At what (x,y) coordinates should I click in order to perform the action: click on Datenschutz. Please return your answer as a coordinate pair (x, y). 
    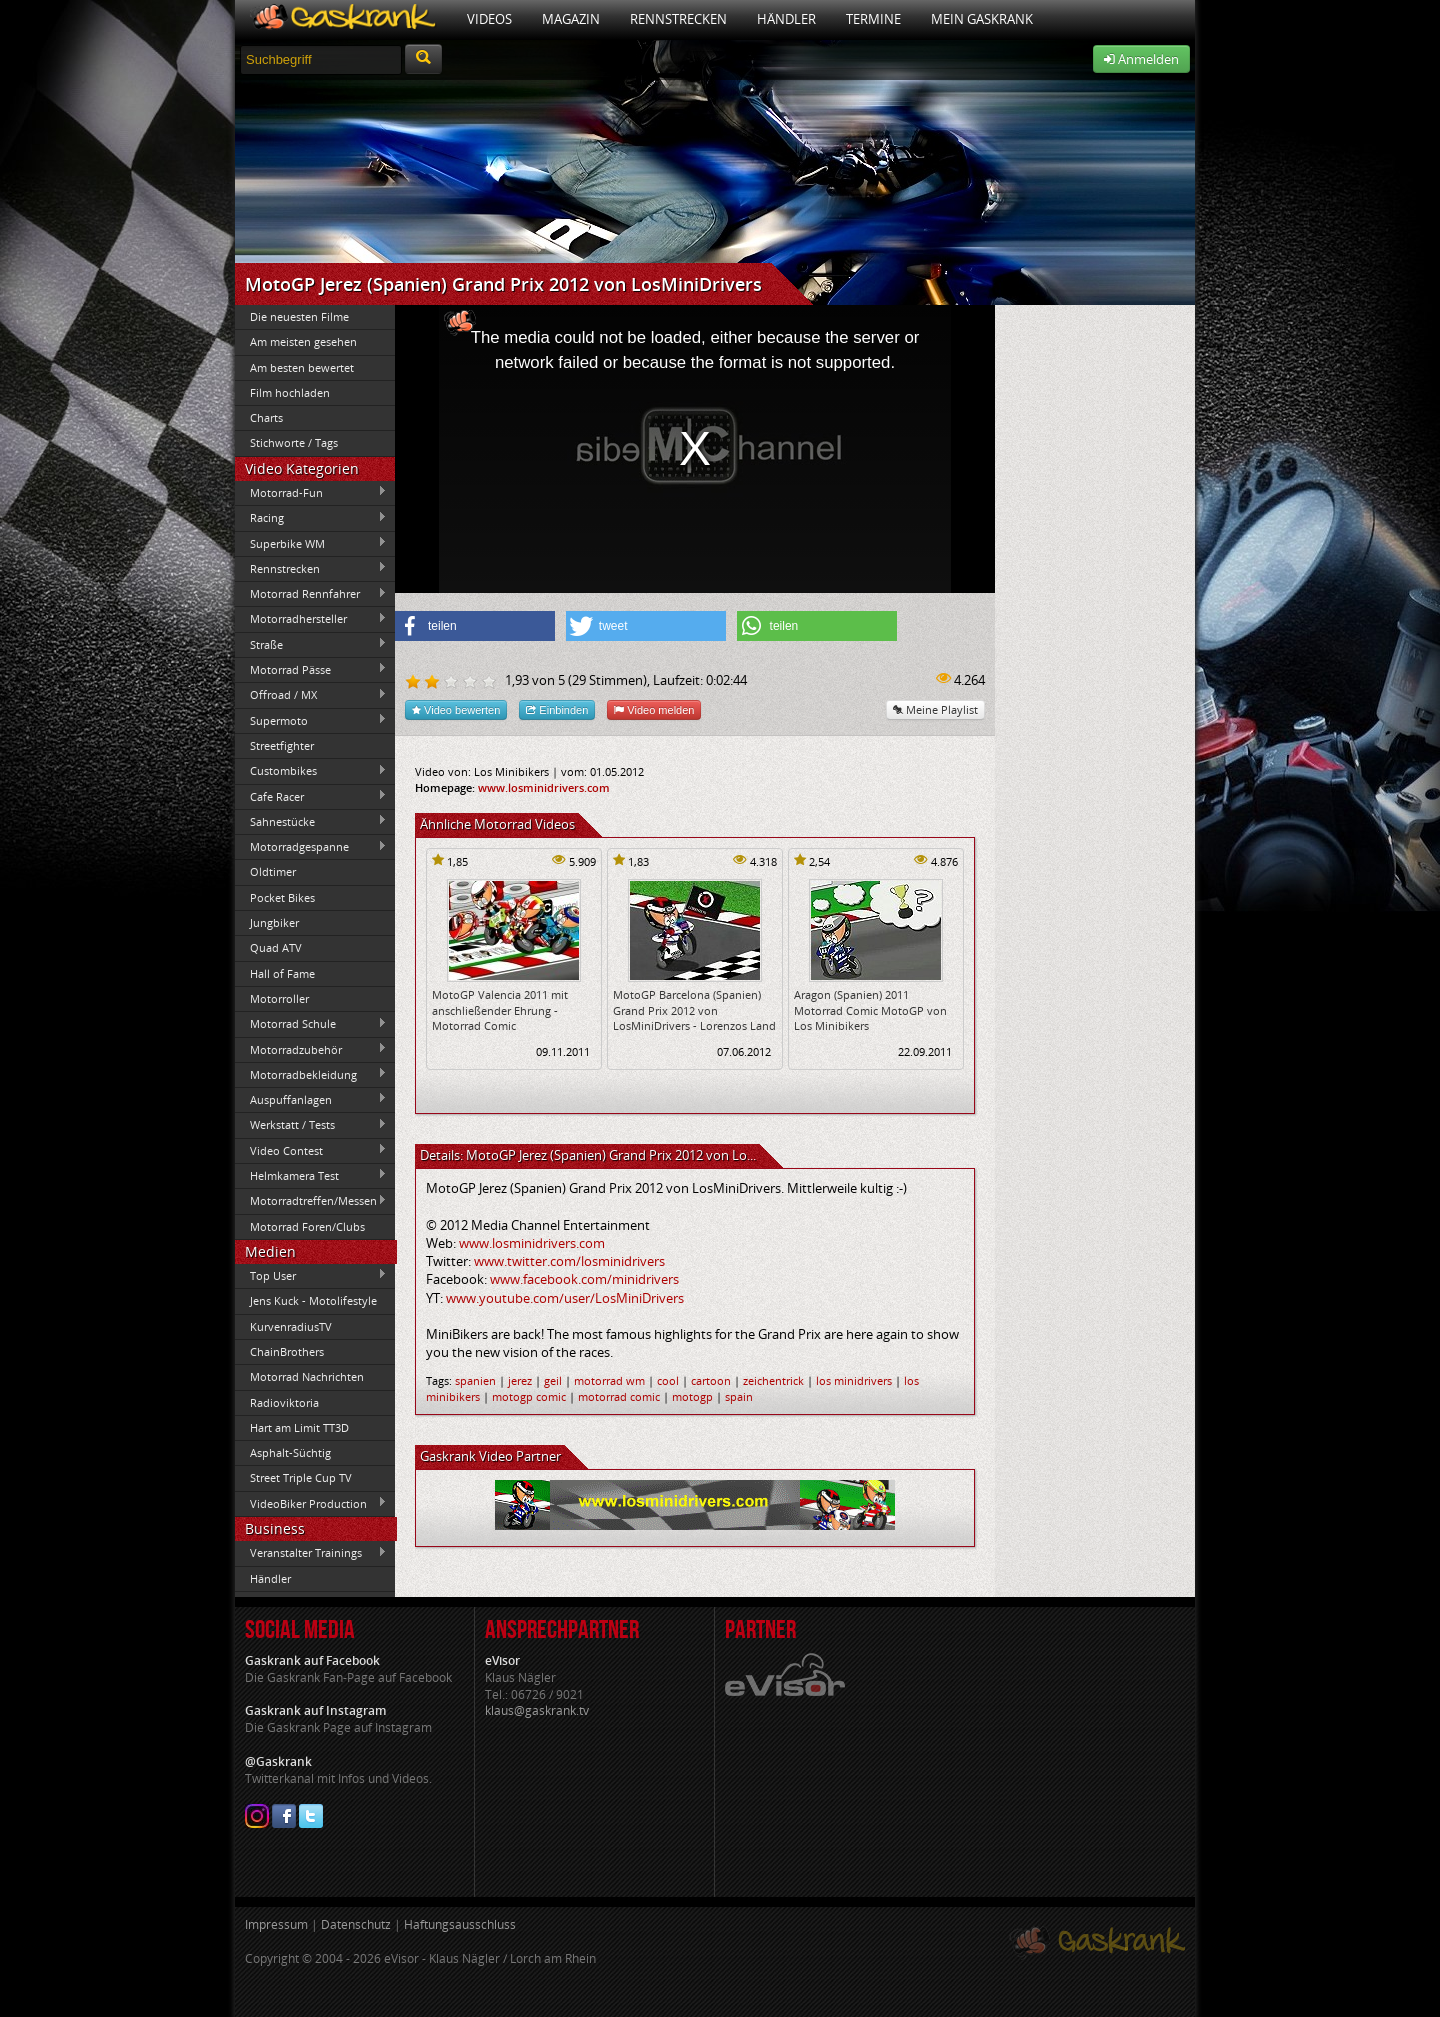
    Looking at the image, I should click on (356, 1924).